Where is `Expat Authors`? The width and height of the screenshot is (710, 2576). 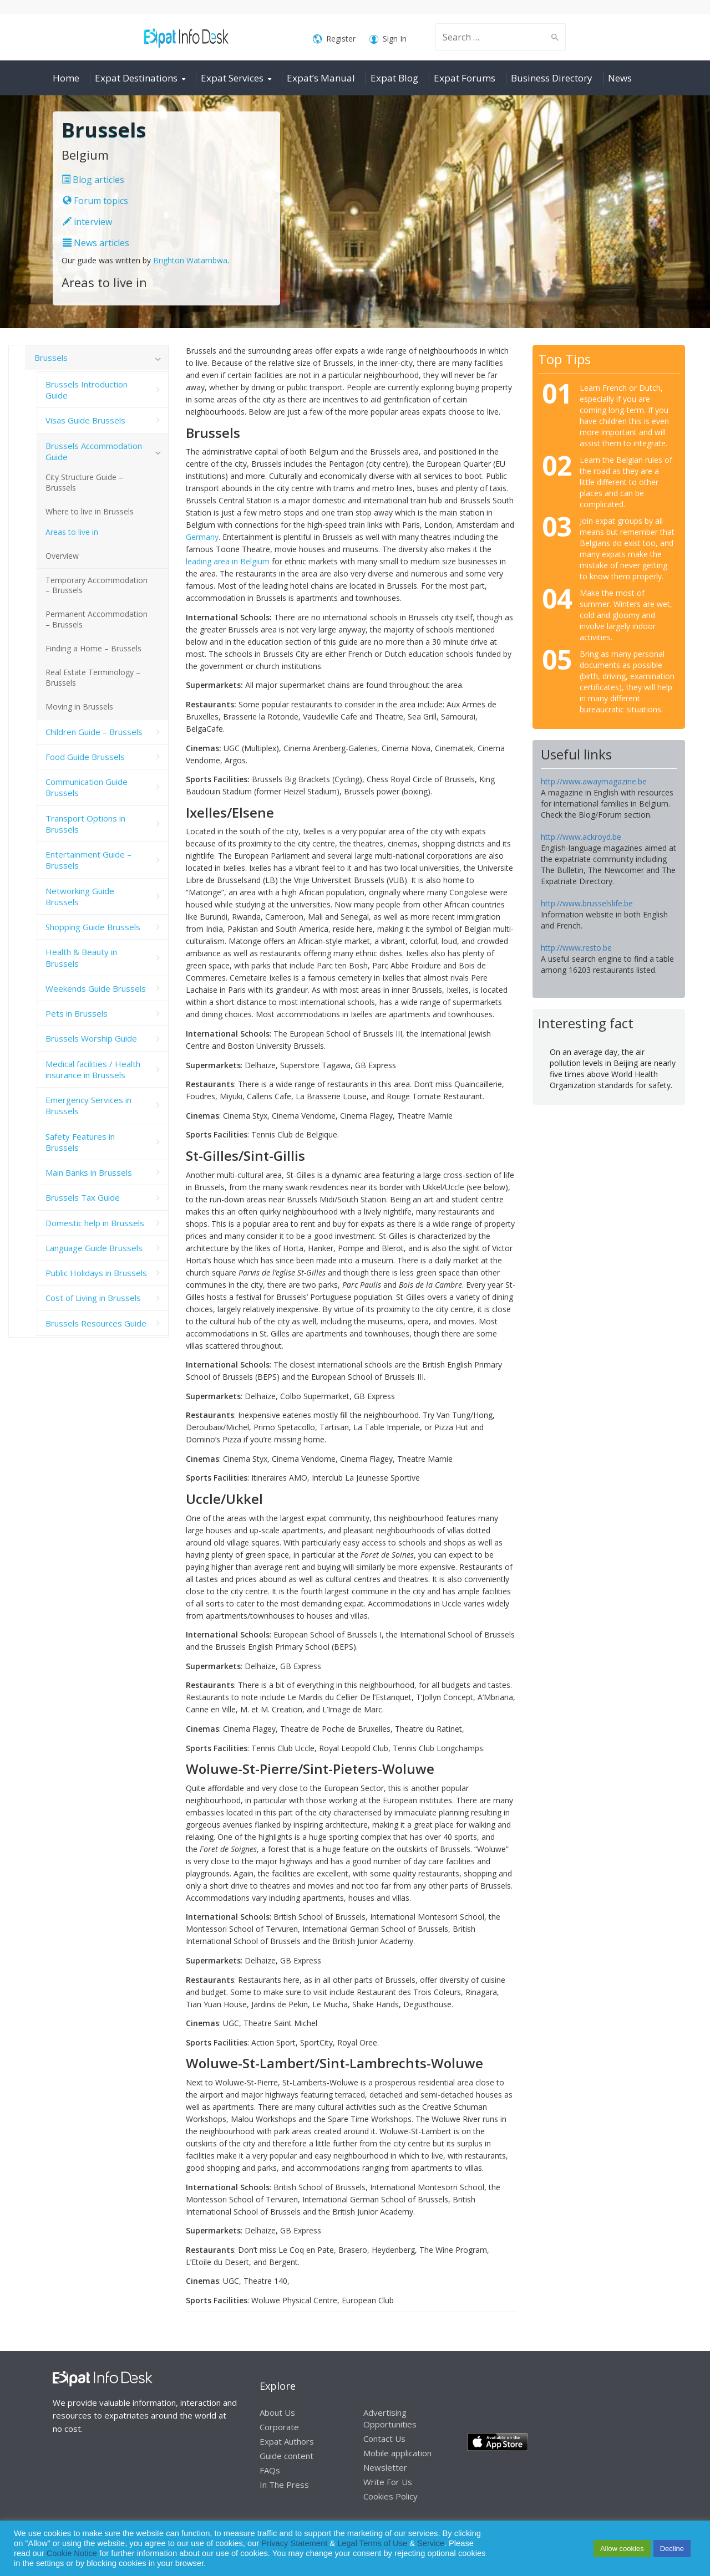
Expat Authors is located at coordinates (287, 2441).